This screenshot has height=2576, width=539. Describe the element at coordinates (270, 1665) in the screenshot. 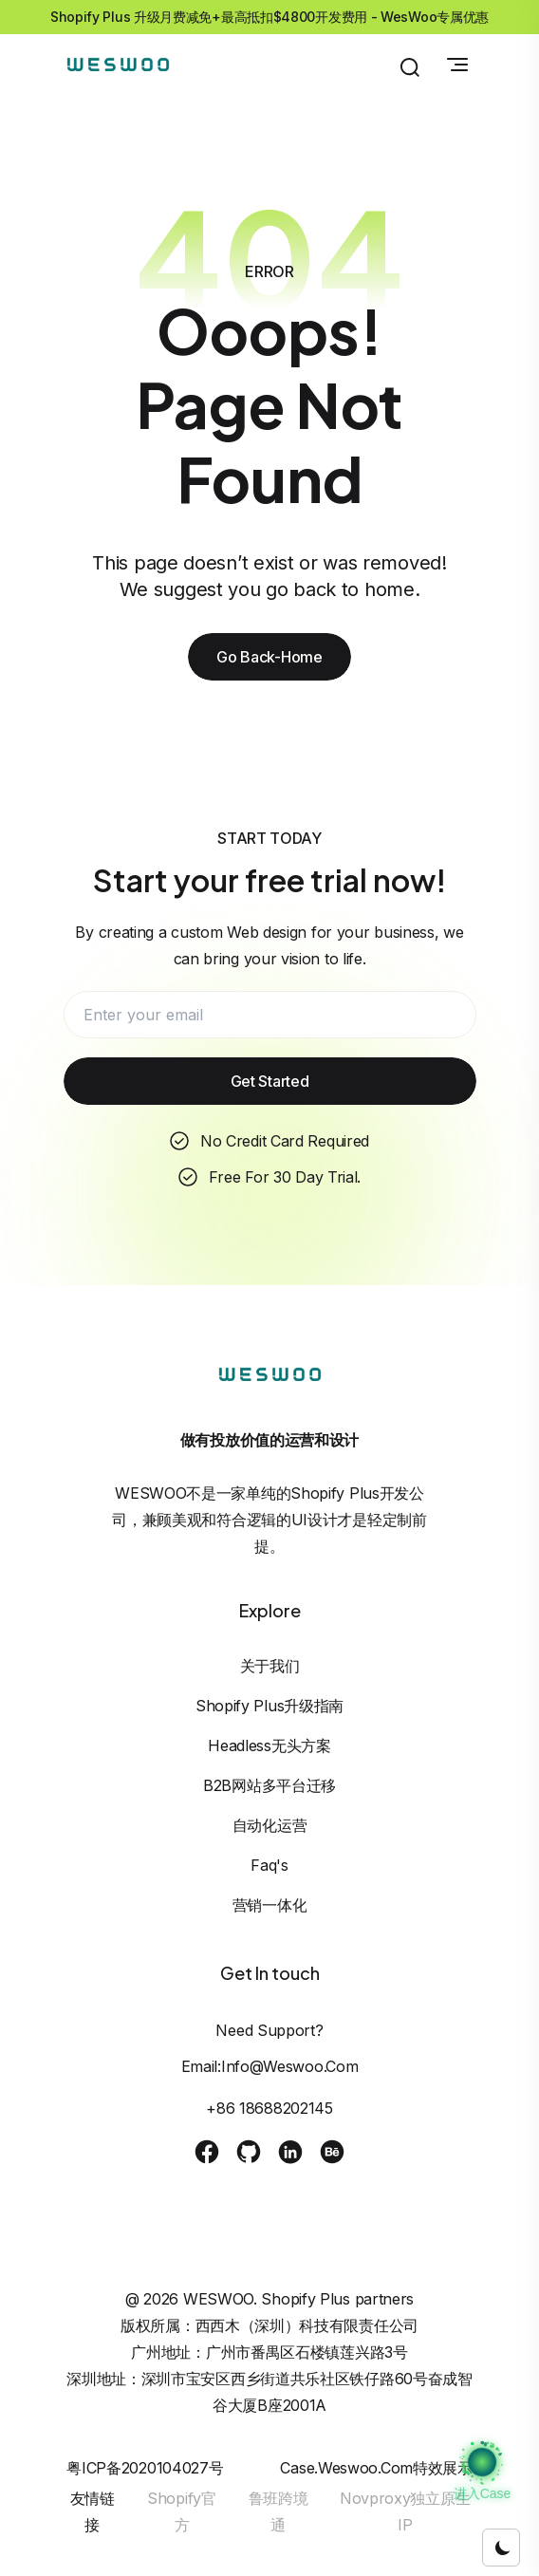

I see `关于我们` at that location.